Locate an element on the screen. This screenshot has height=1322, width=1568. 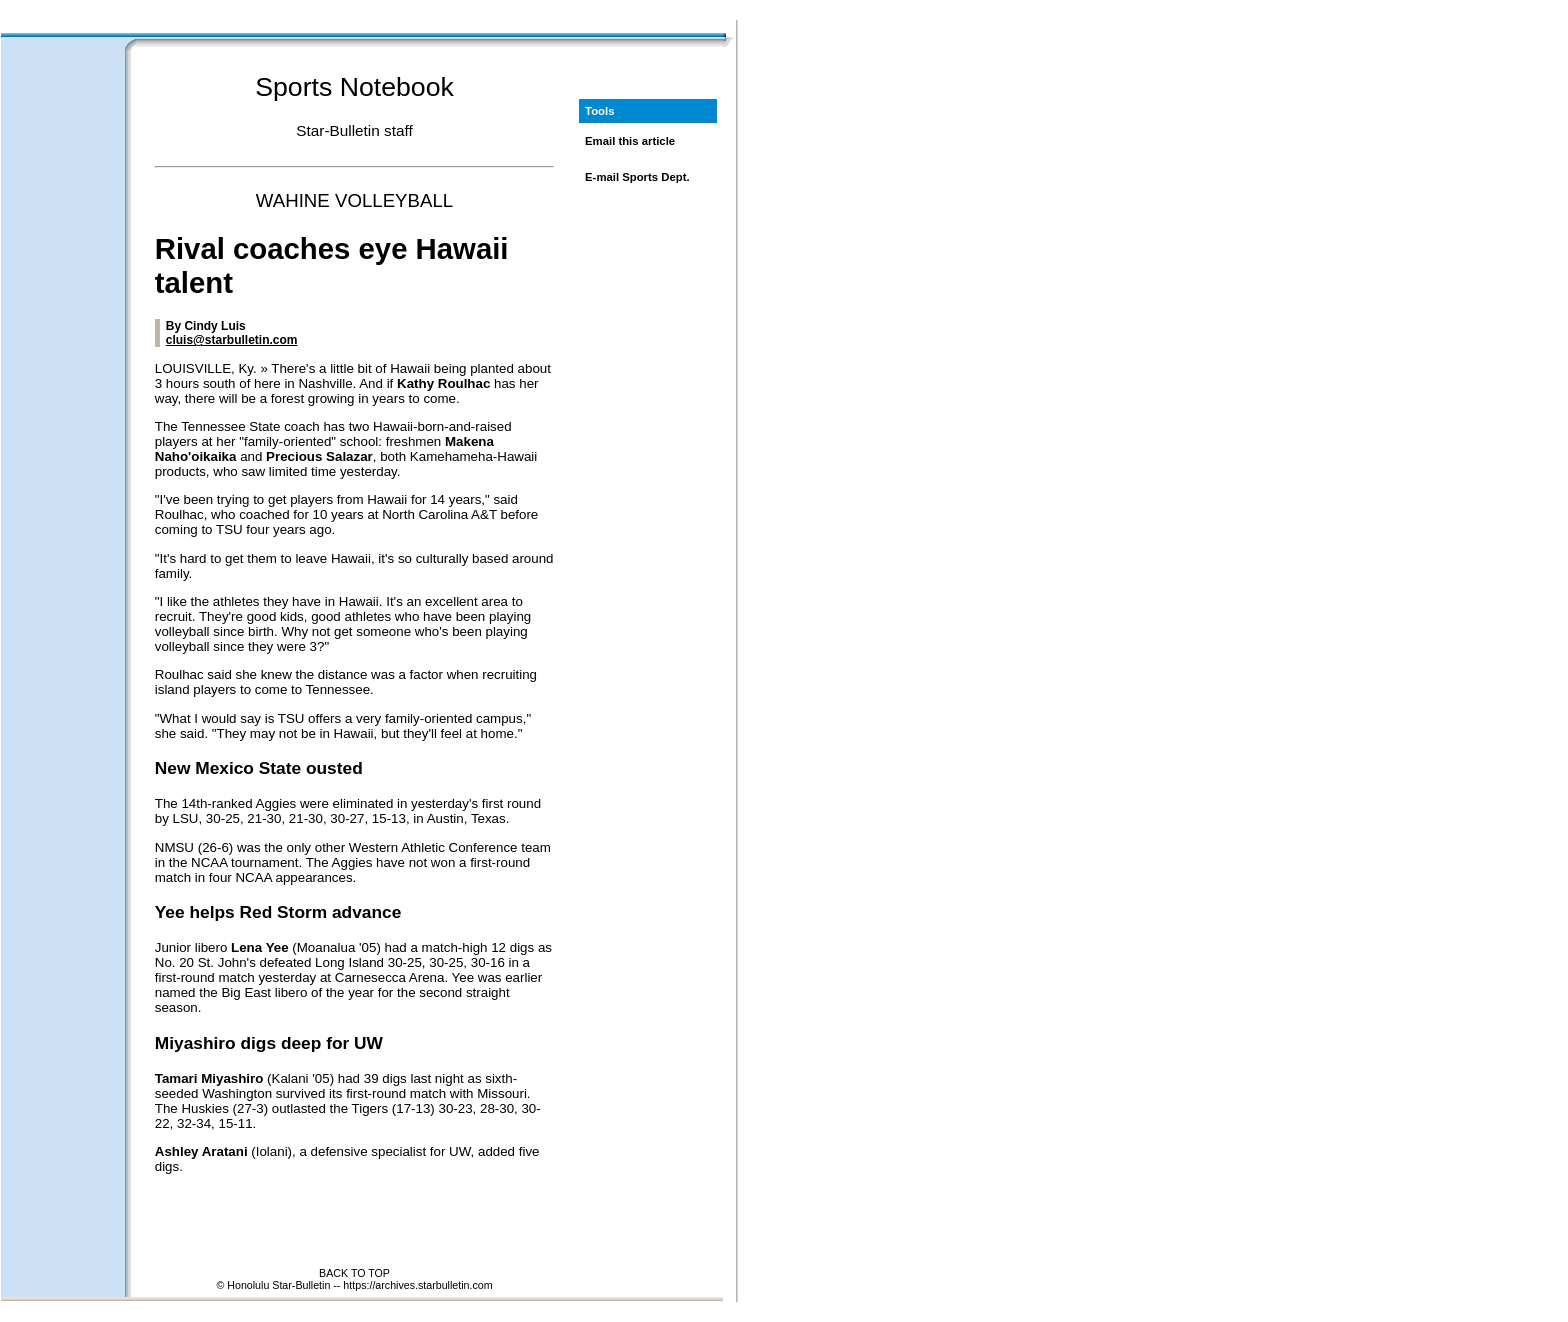
https://archives.starbulletin.com is located at coordinates (417, 1285).